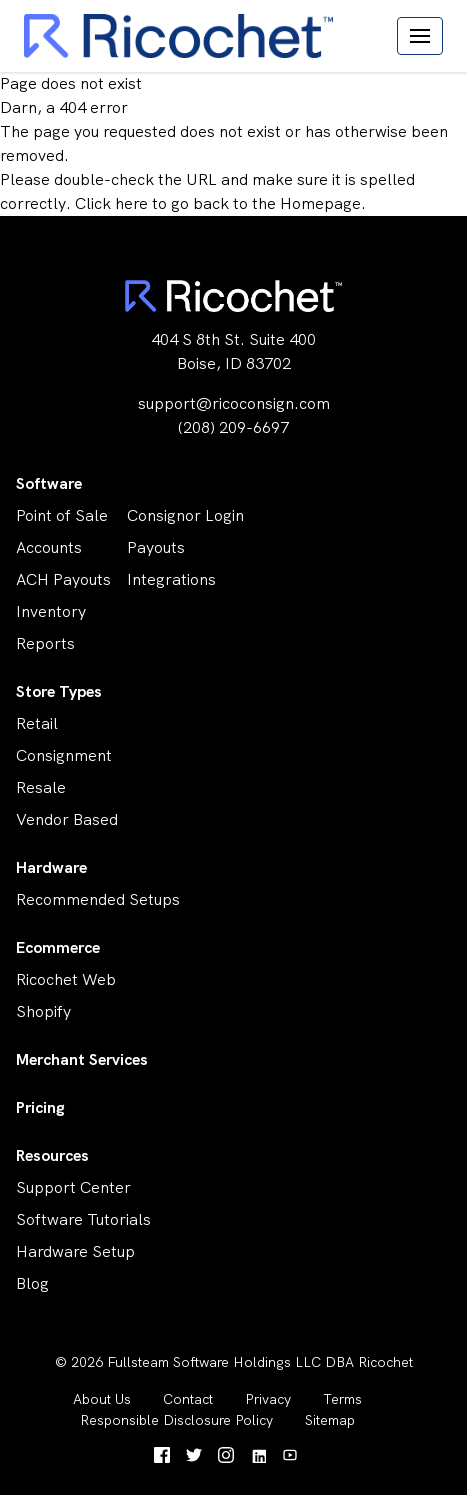  I want to click on Accounts, so click(49, 547).